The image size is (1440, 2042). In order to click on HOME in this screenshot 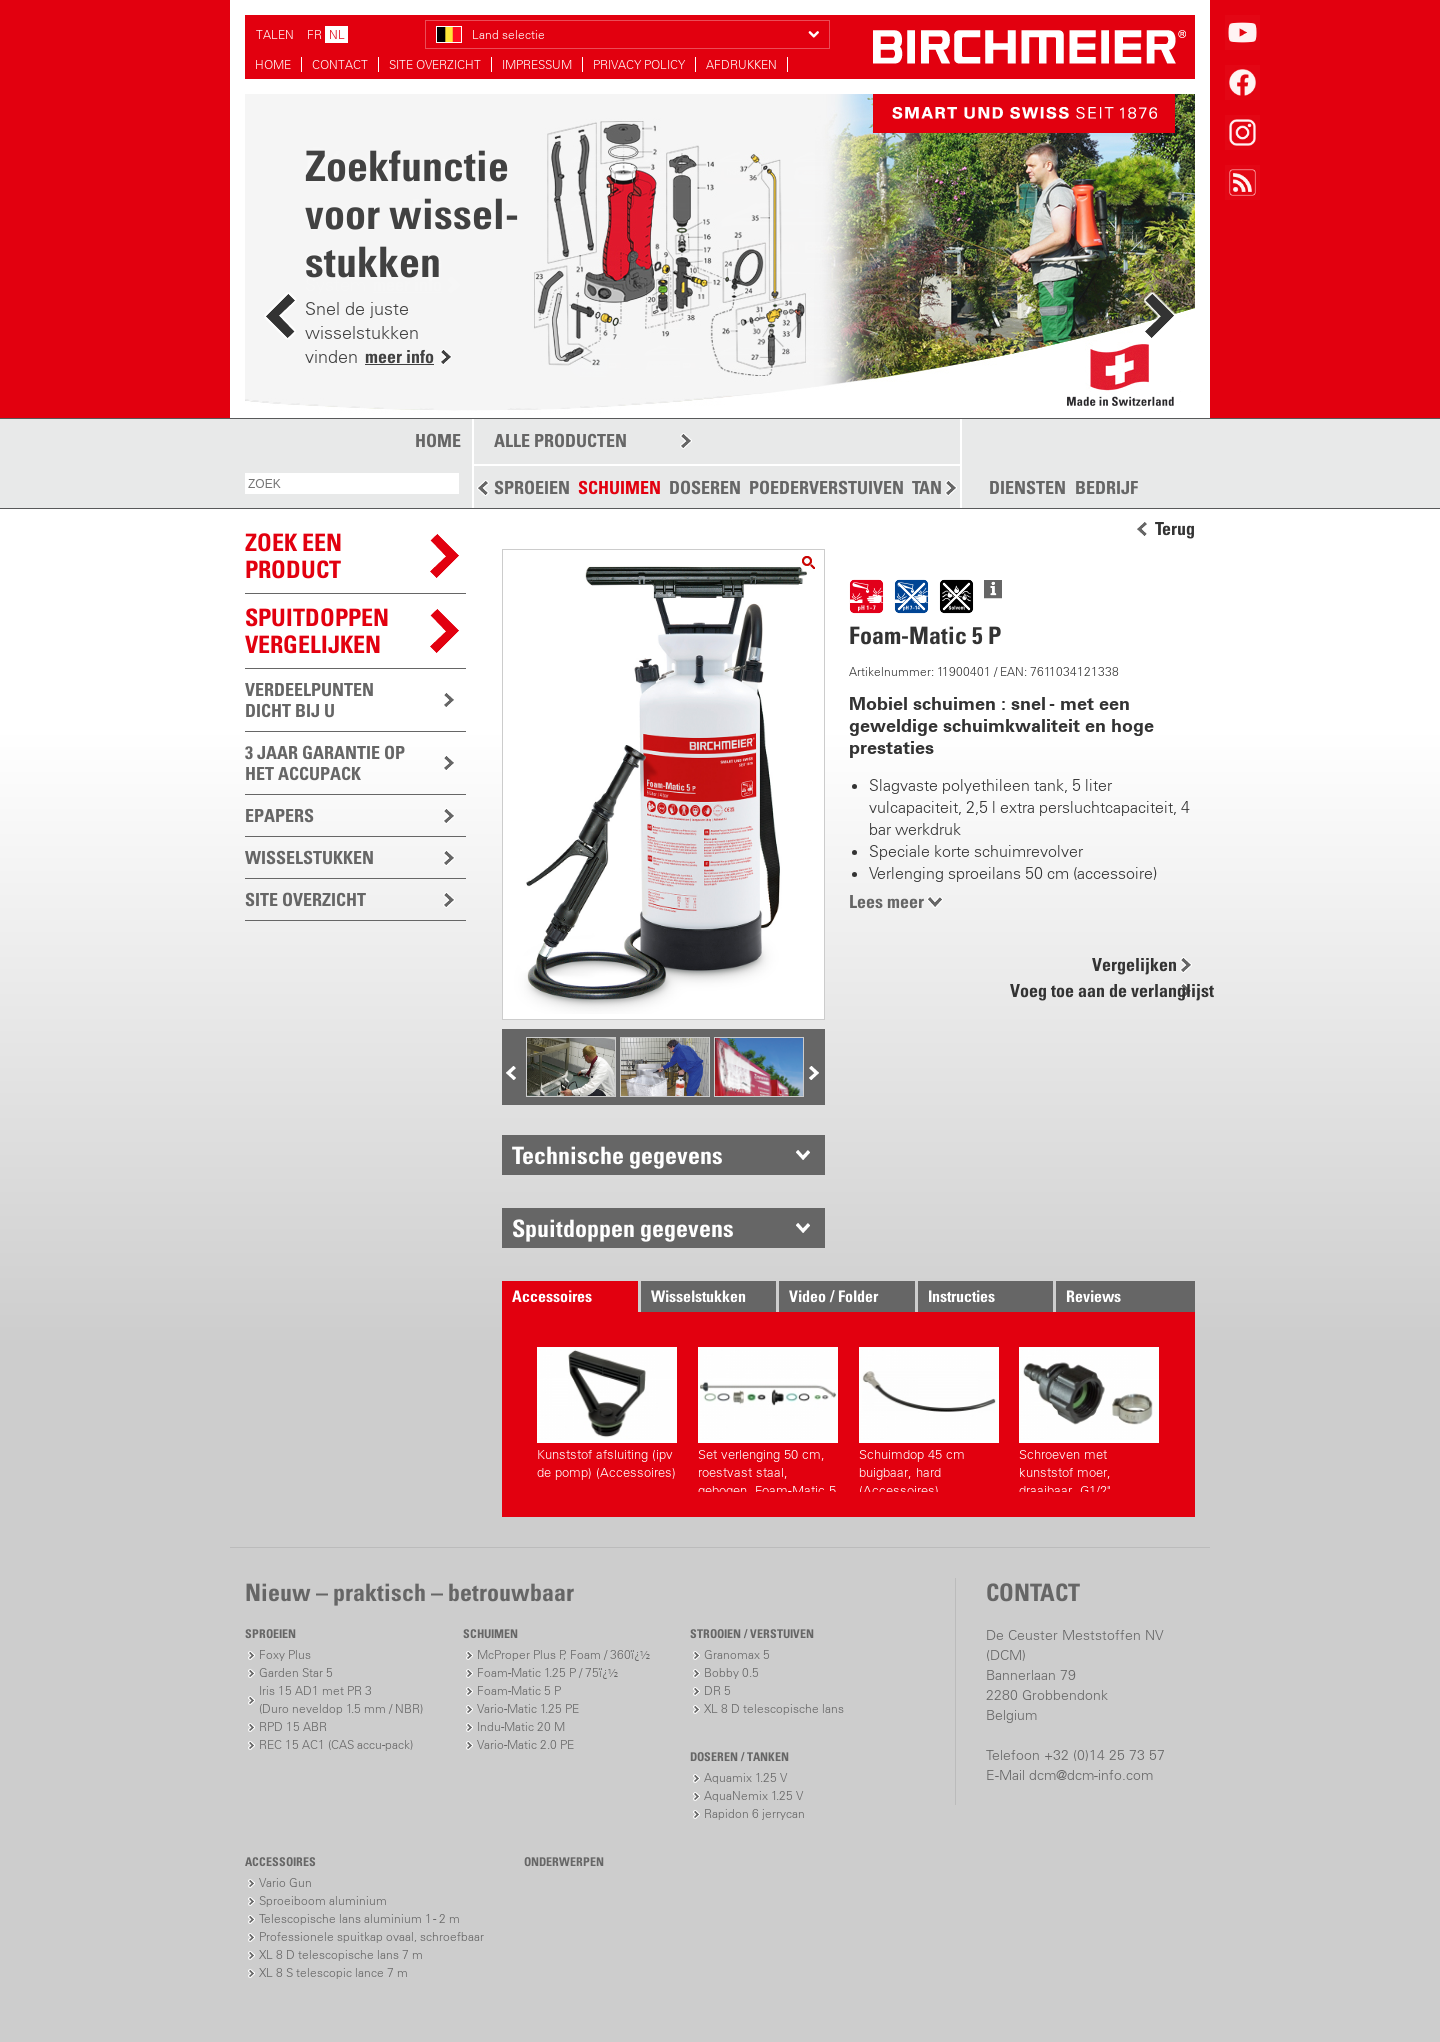, I will do `click(273, 64)`.